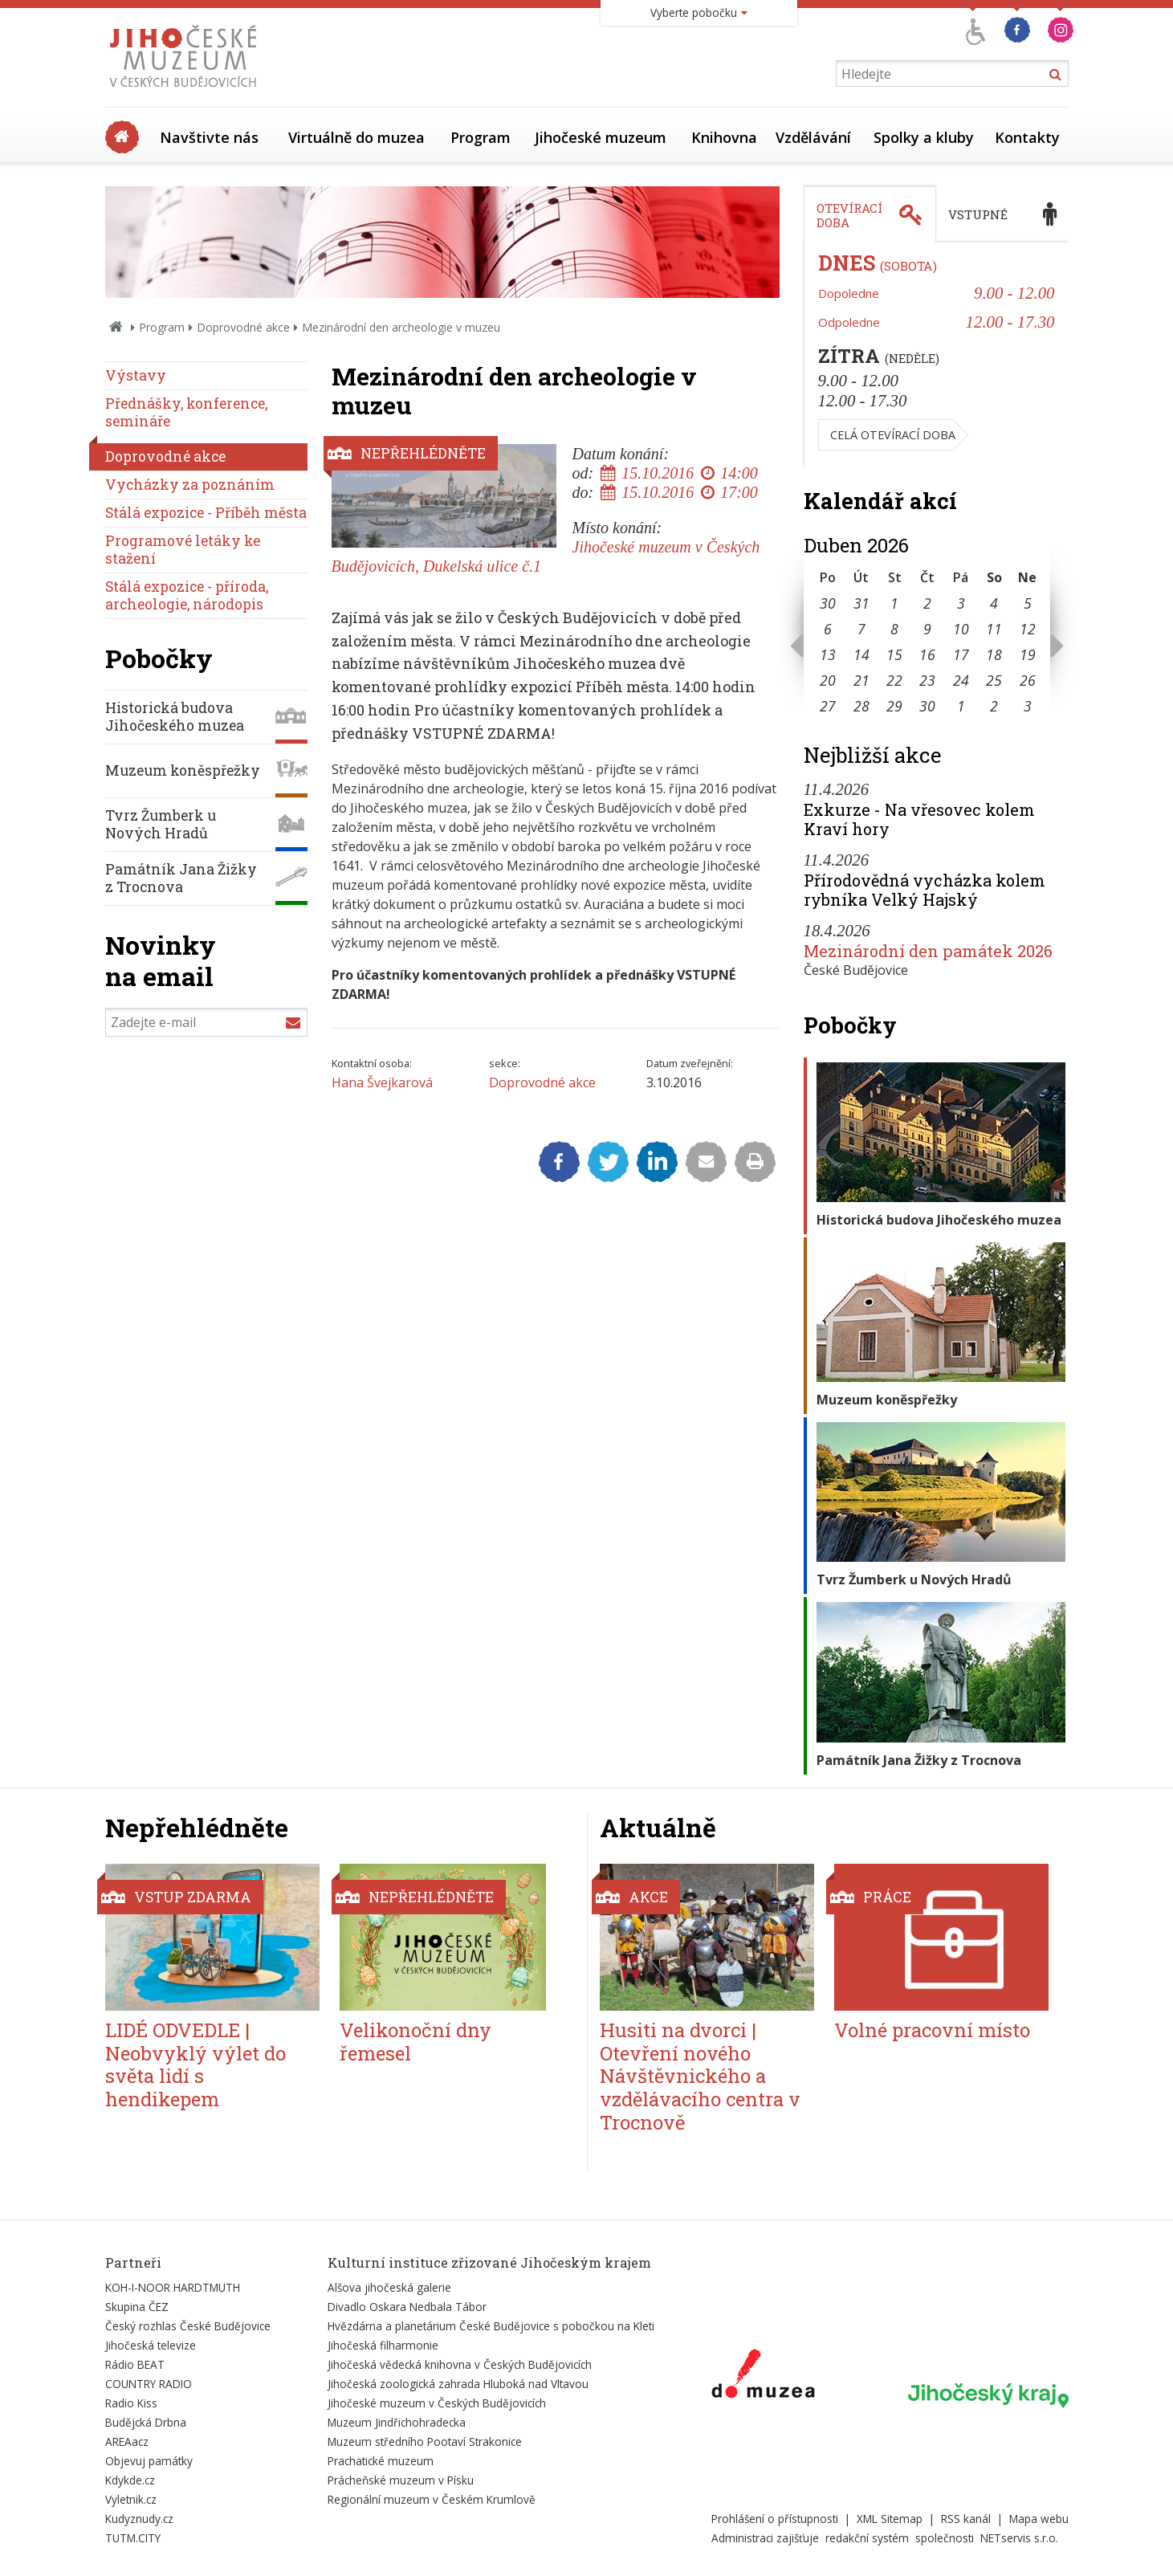 The image size is (1173, 2576). What do you see at coordinates (135, 375) in the screenshot?
I see `Výstavy` at bounding box center [135, 375].